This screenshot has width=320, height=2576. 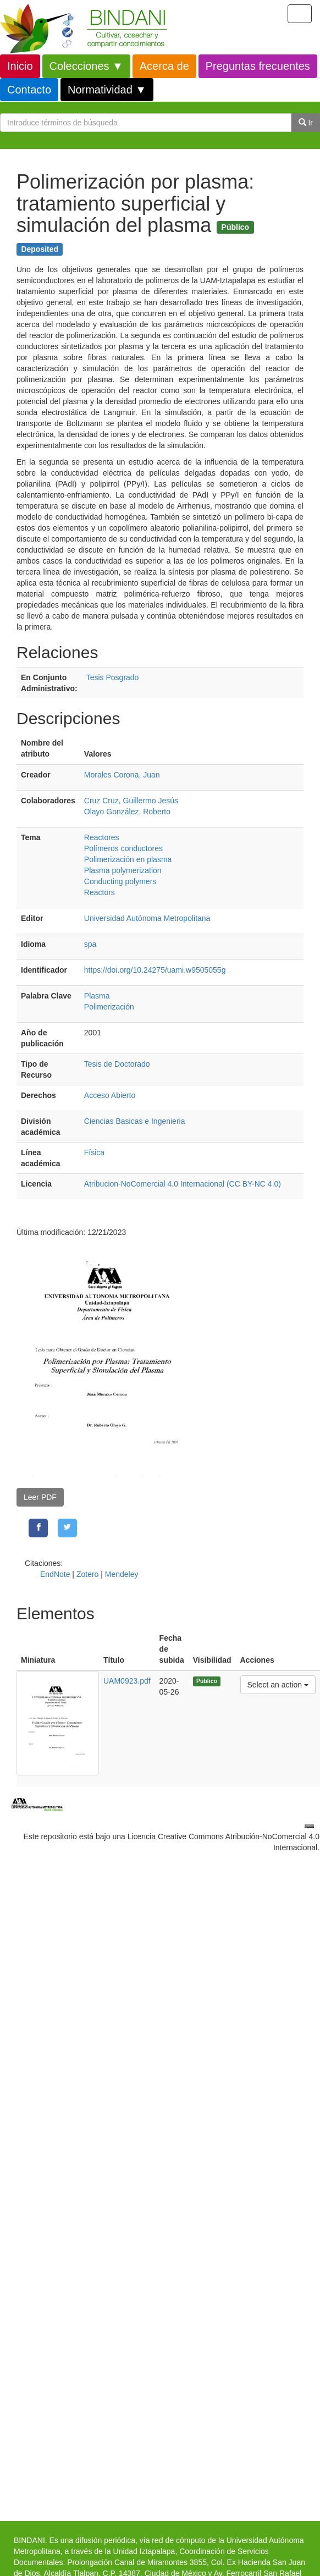 I want to click on Zotero, so click(x=87, y=1574).